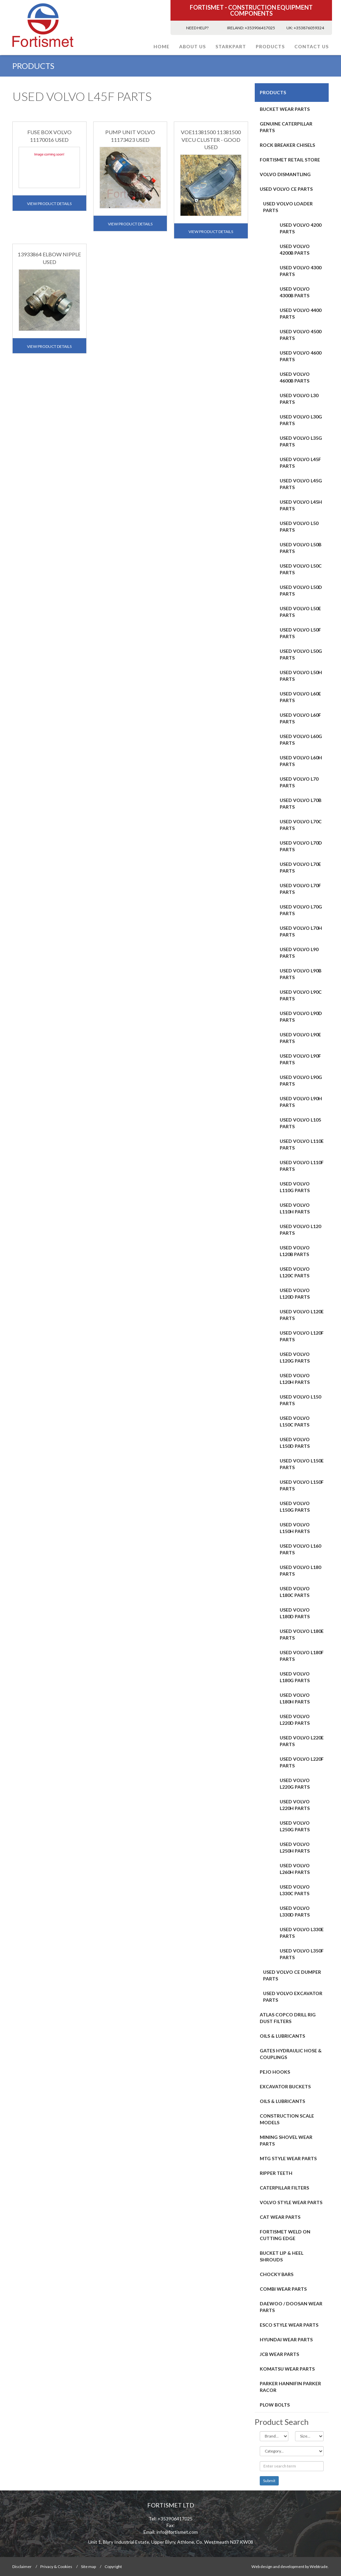  What do you see at coordinates (290, 159) in the screenshot?
I see `FORTISMET RETAIL STORE` at bounding box center [290, 159].